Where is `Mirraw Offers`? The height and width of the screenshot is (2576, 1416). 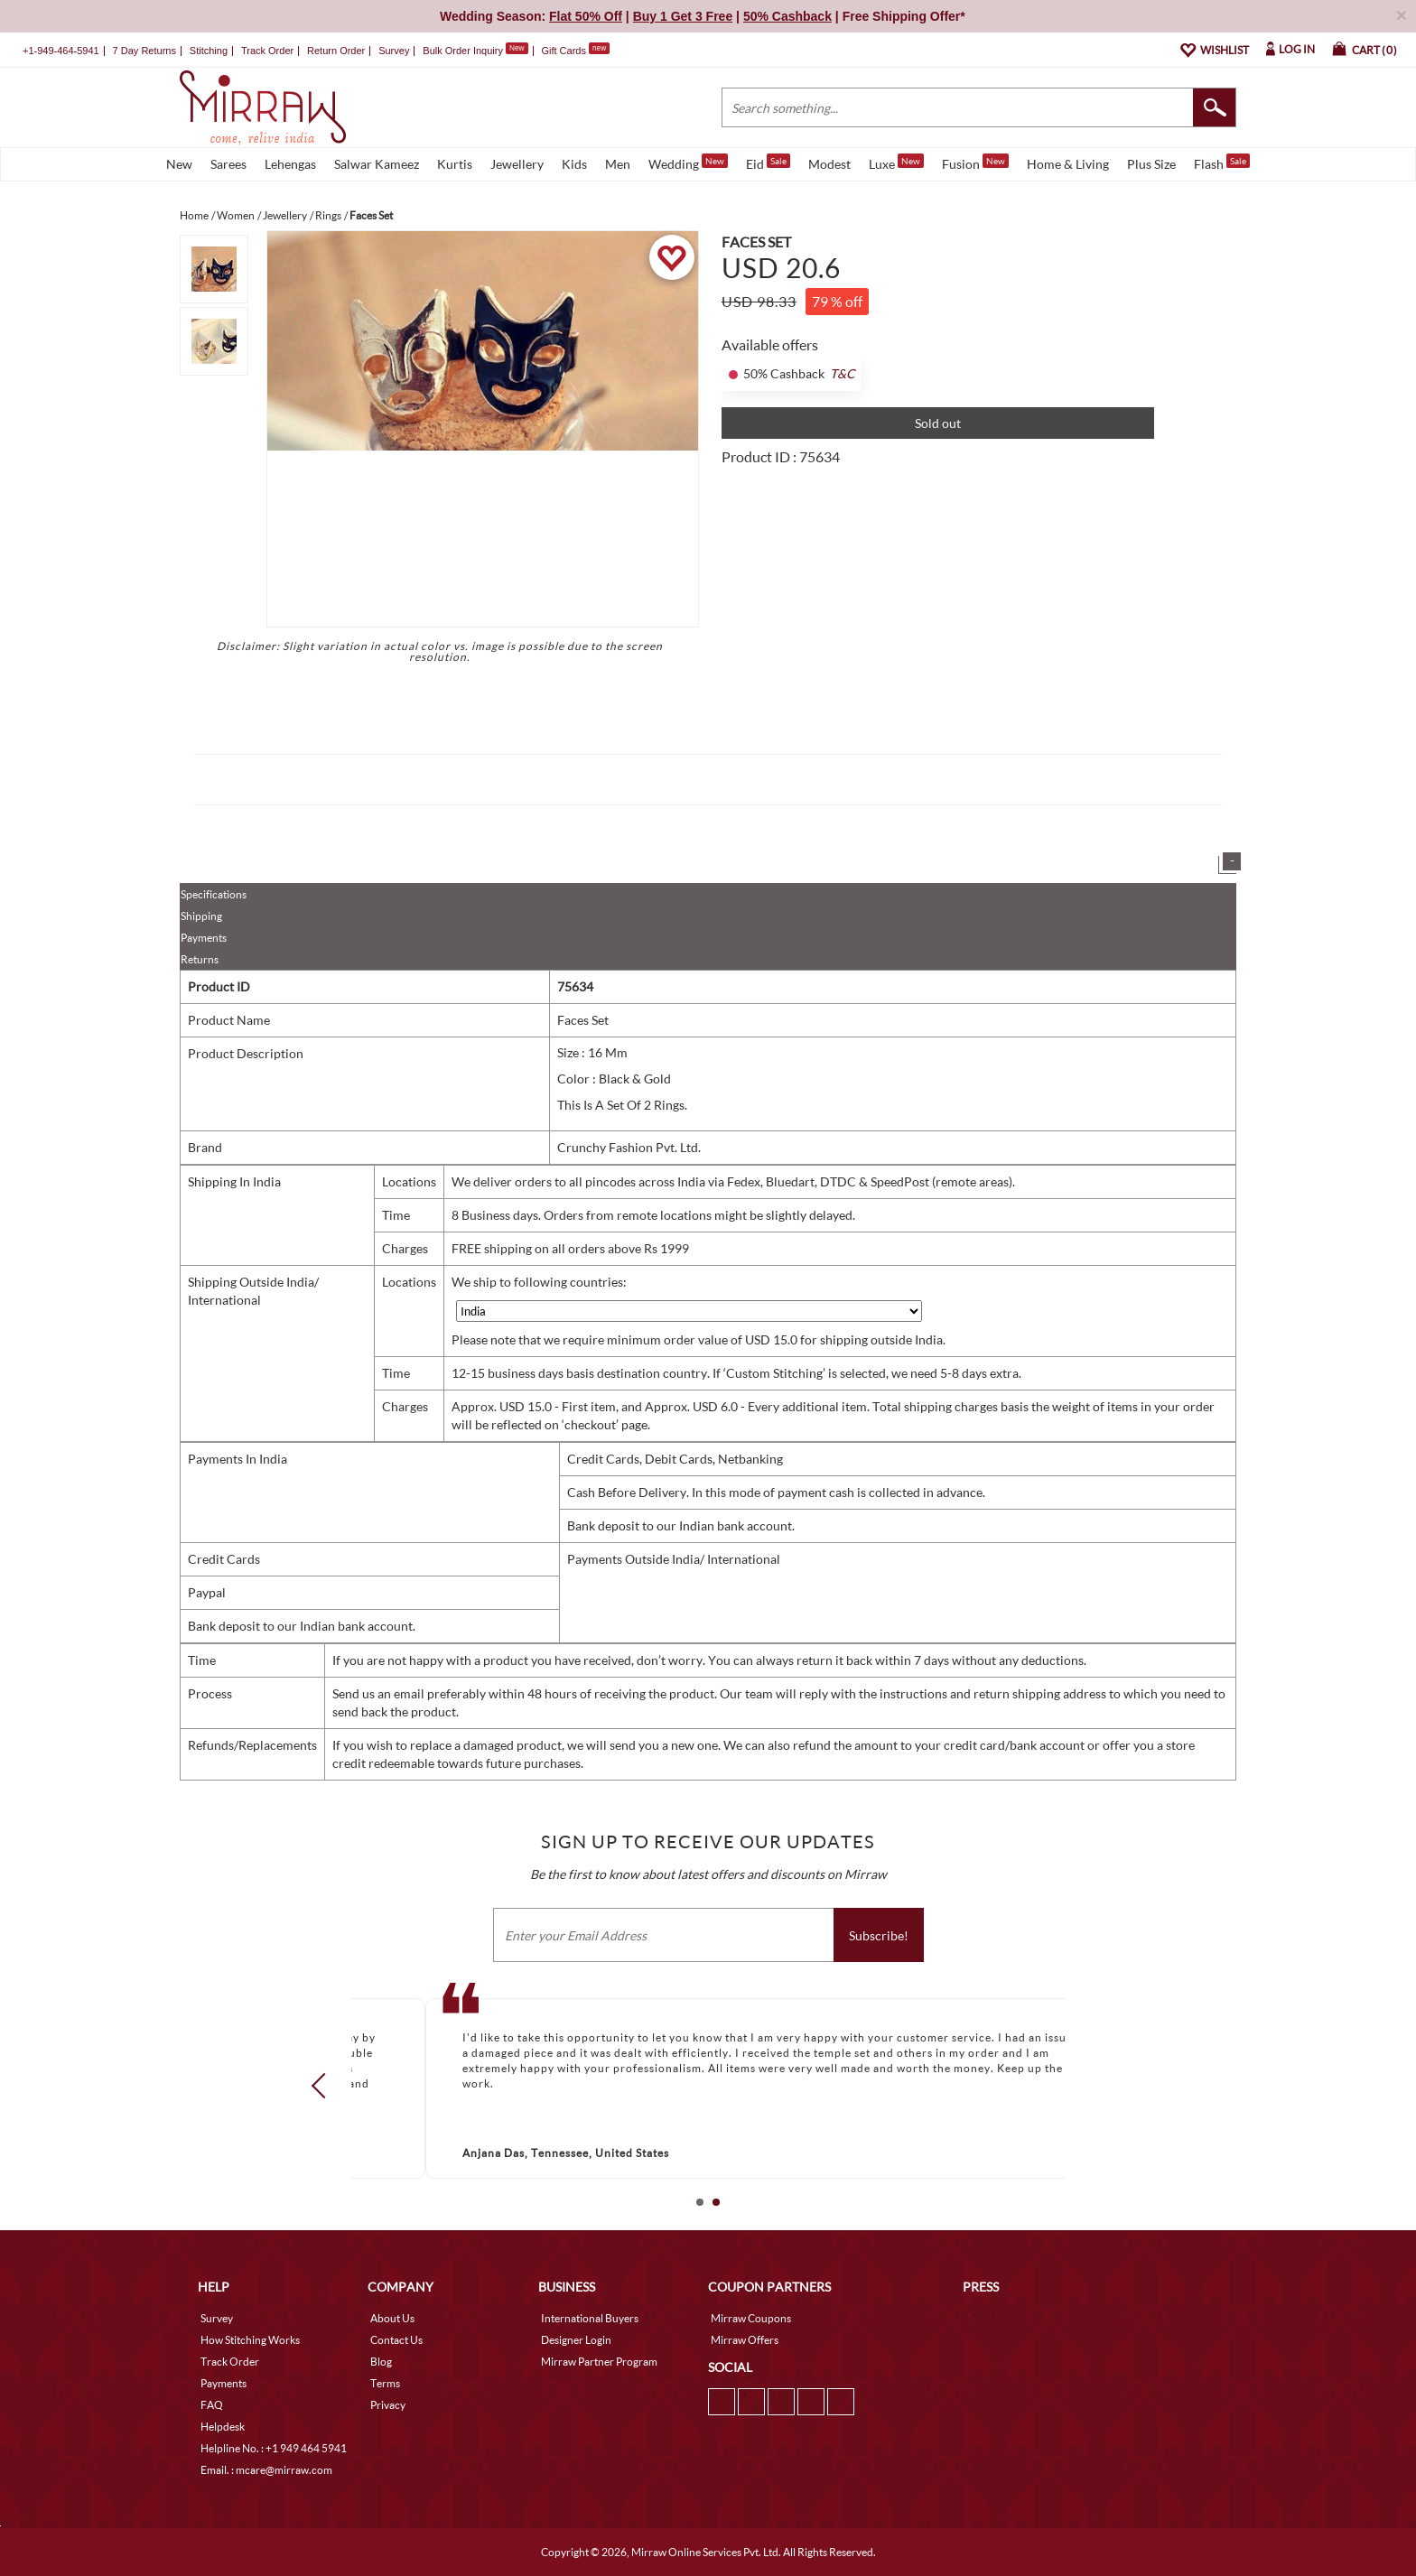 Mirraw Offers is located at coordinates (744, 2340).